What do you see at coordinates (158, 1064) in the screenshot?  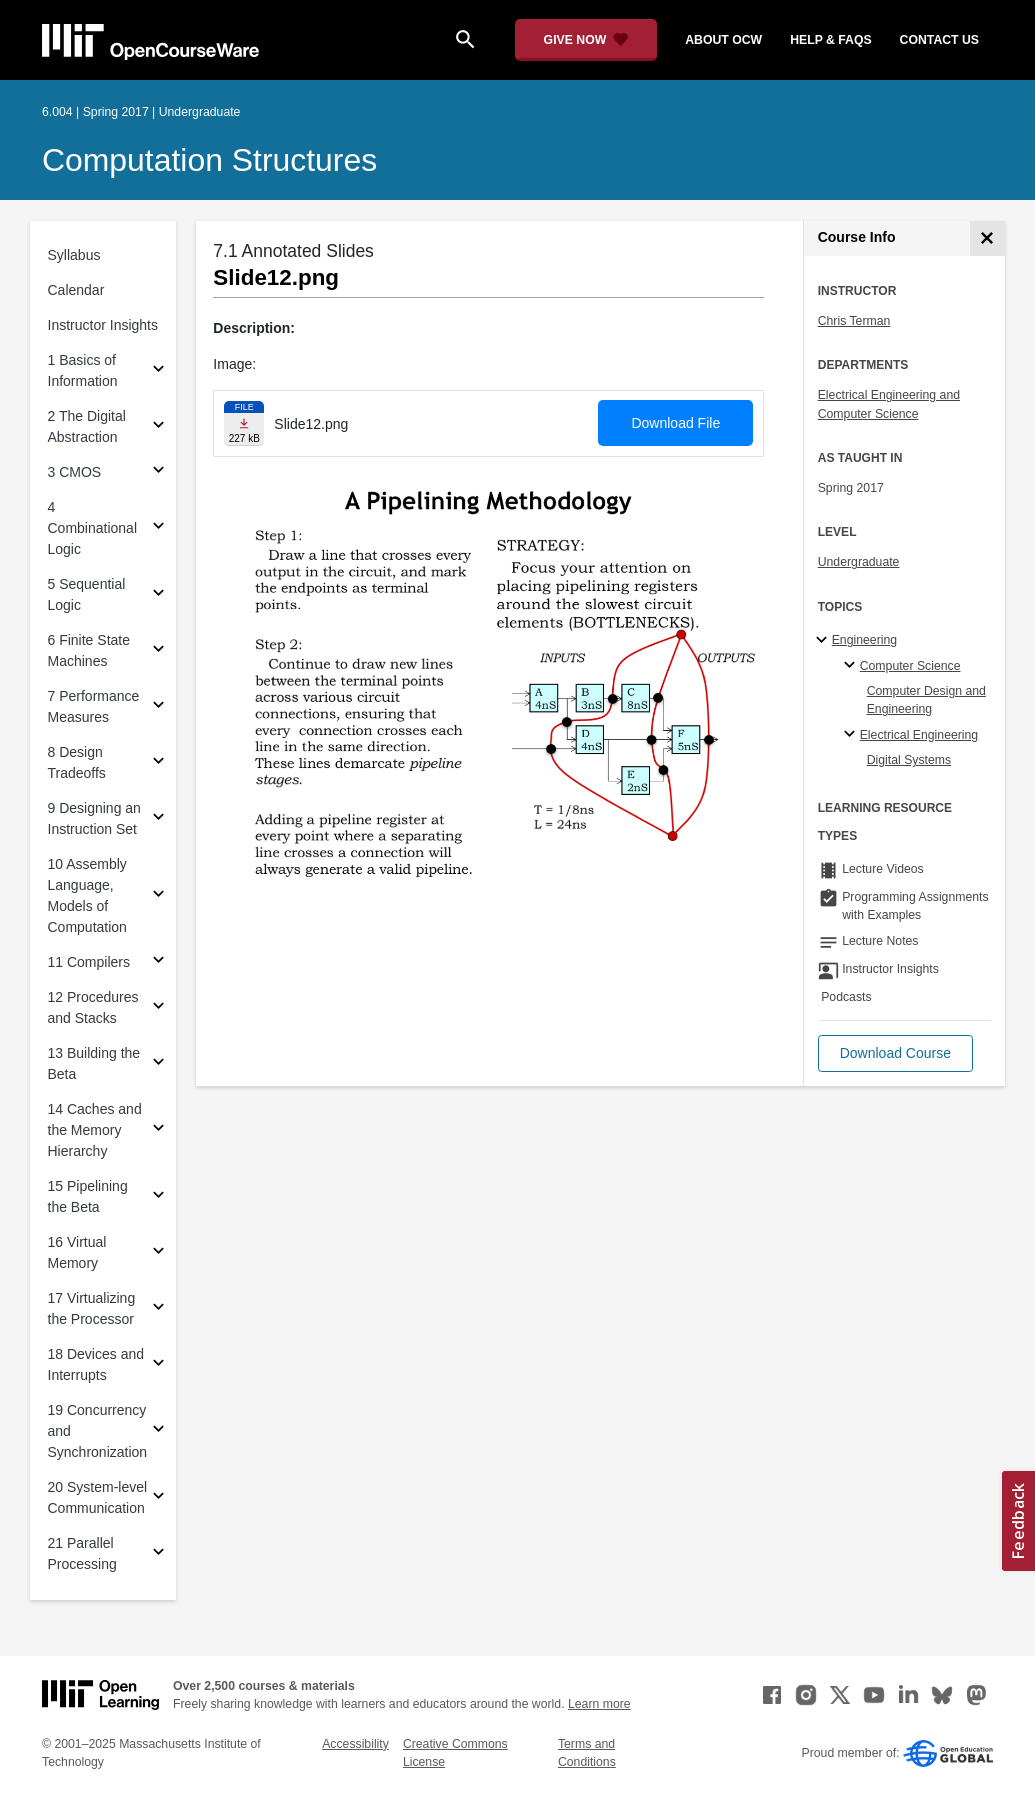 I see `[Subsections for 13 Building the Beta]` at bounding box center [158, 1064].